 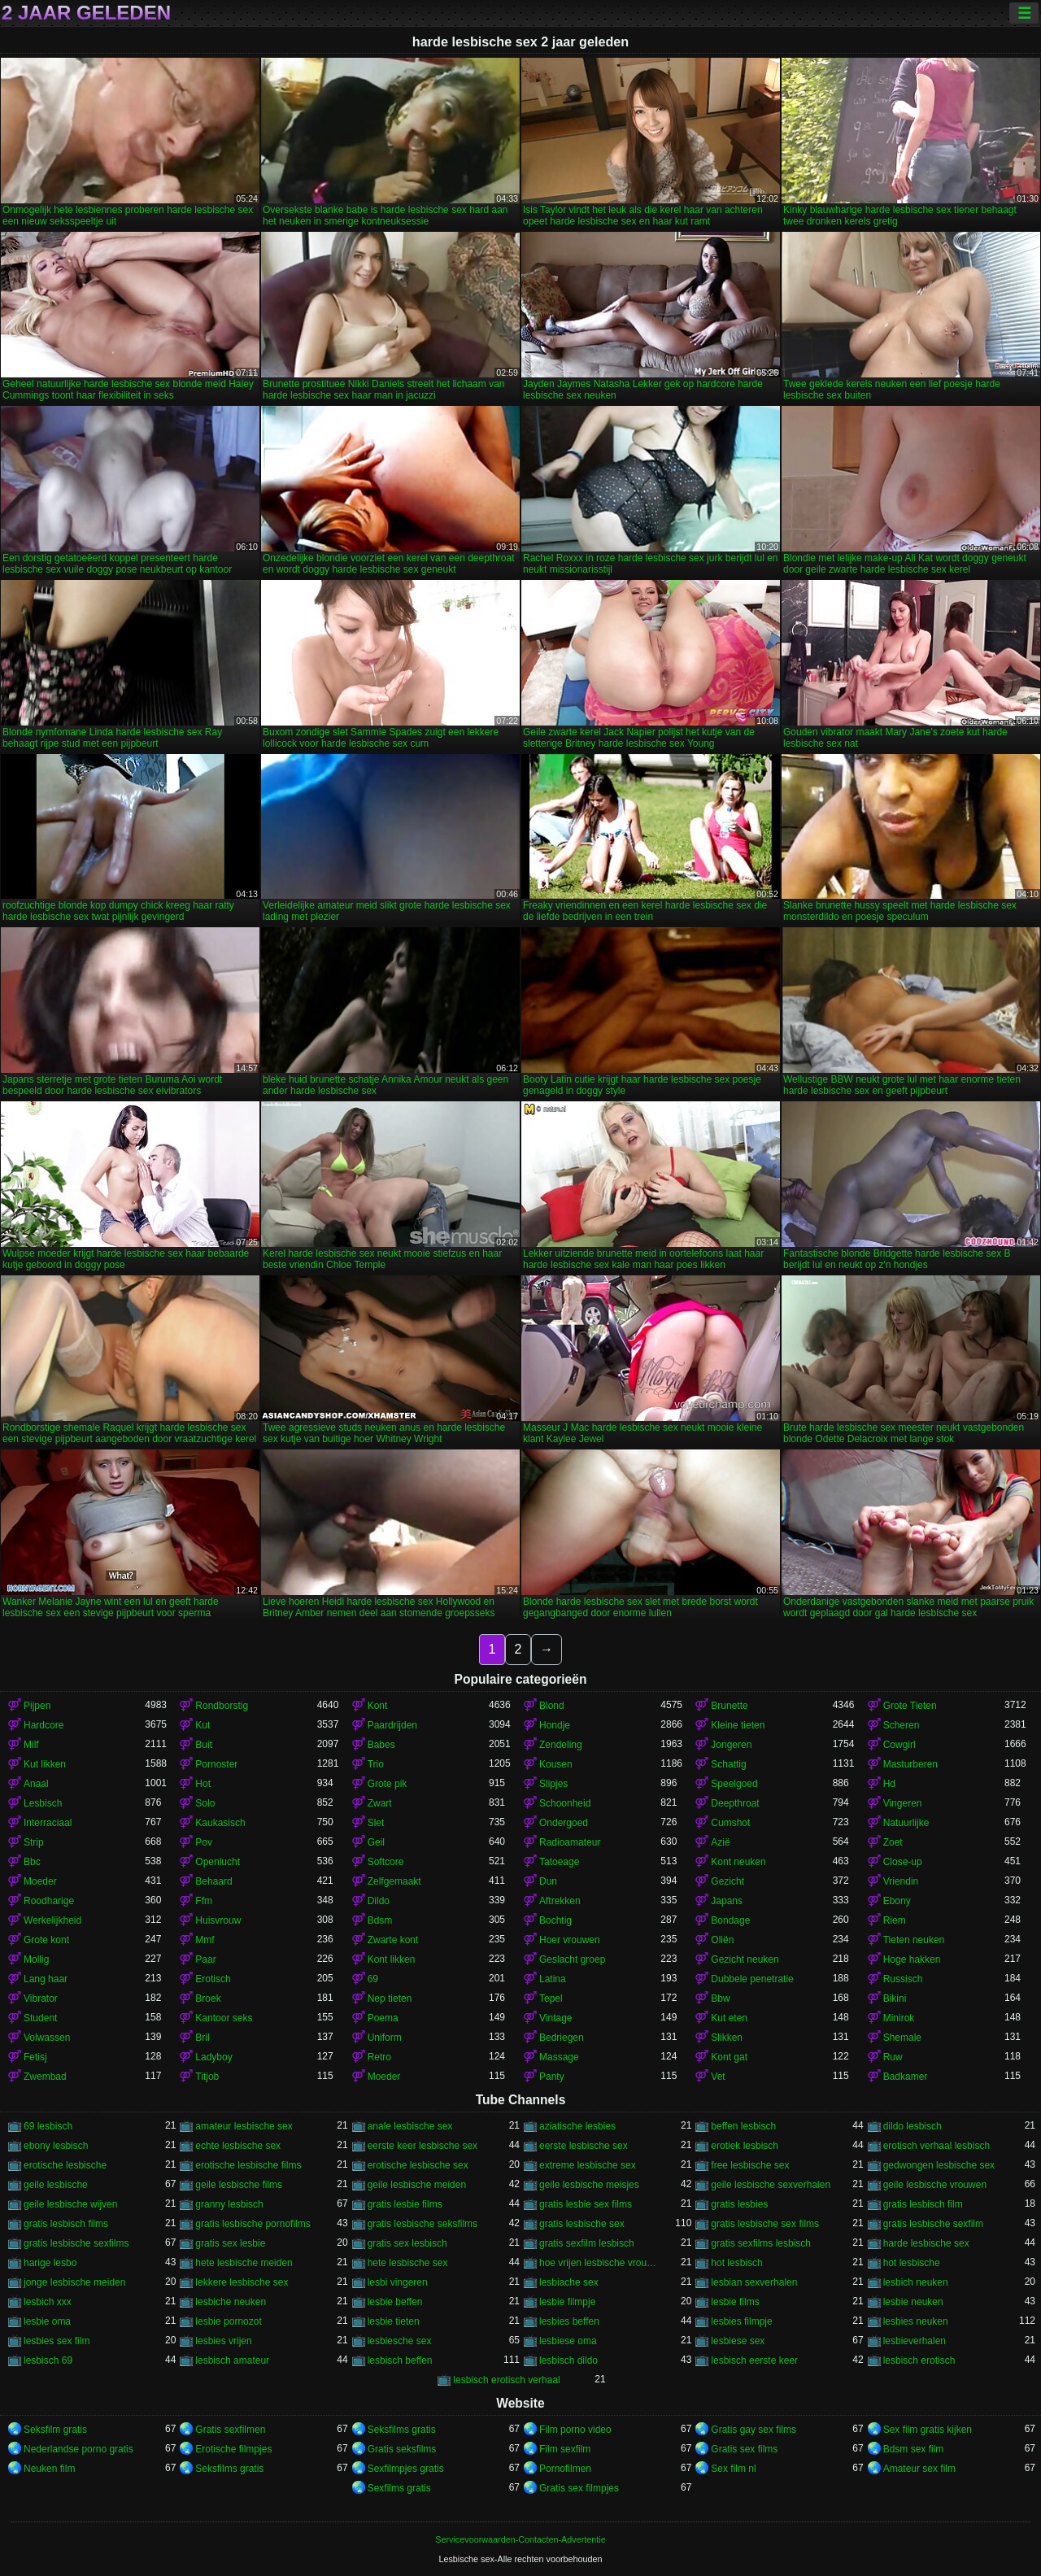 I want to click on free lesbische sex, so click(x=750, y=2165).